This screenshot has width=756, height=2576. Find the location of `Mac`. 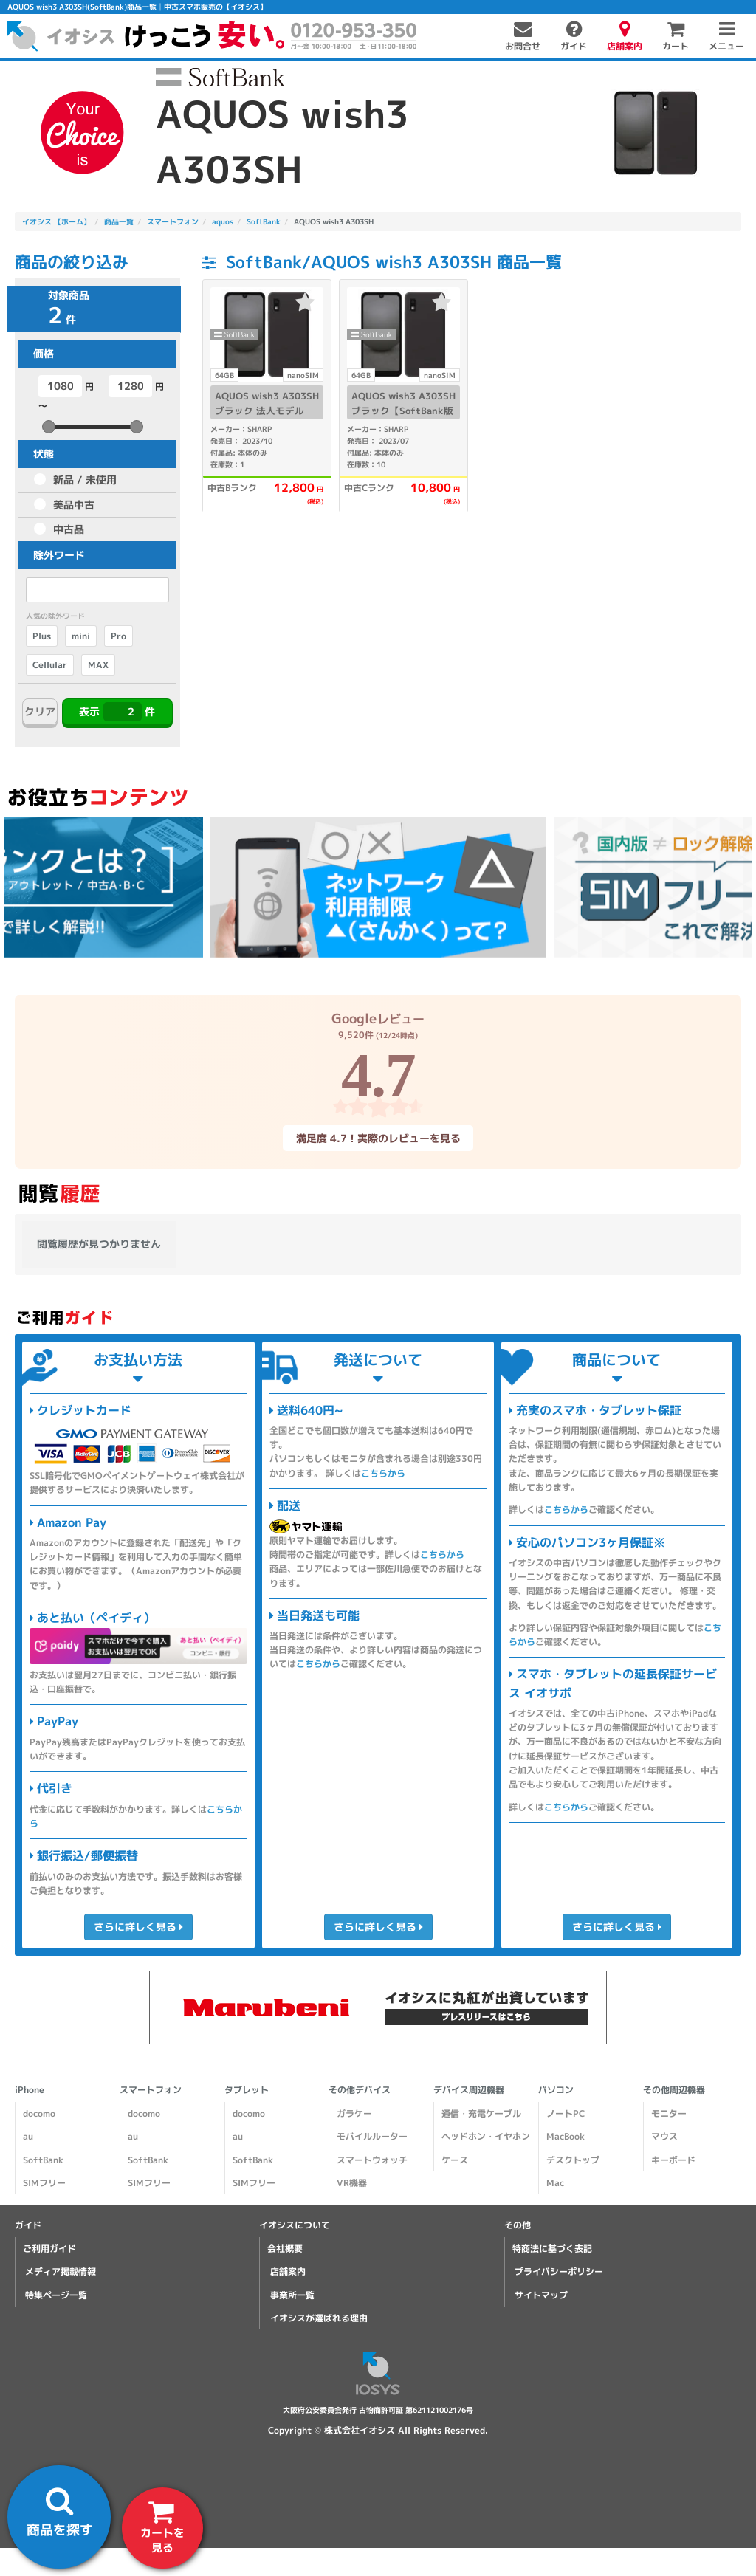

Mac is located at coordinates (555, 2183).